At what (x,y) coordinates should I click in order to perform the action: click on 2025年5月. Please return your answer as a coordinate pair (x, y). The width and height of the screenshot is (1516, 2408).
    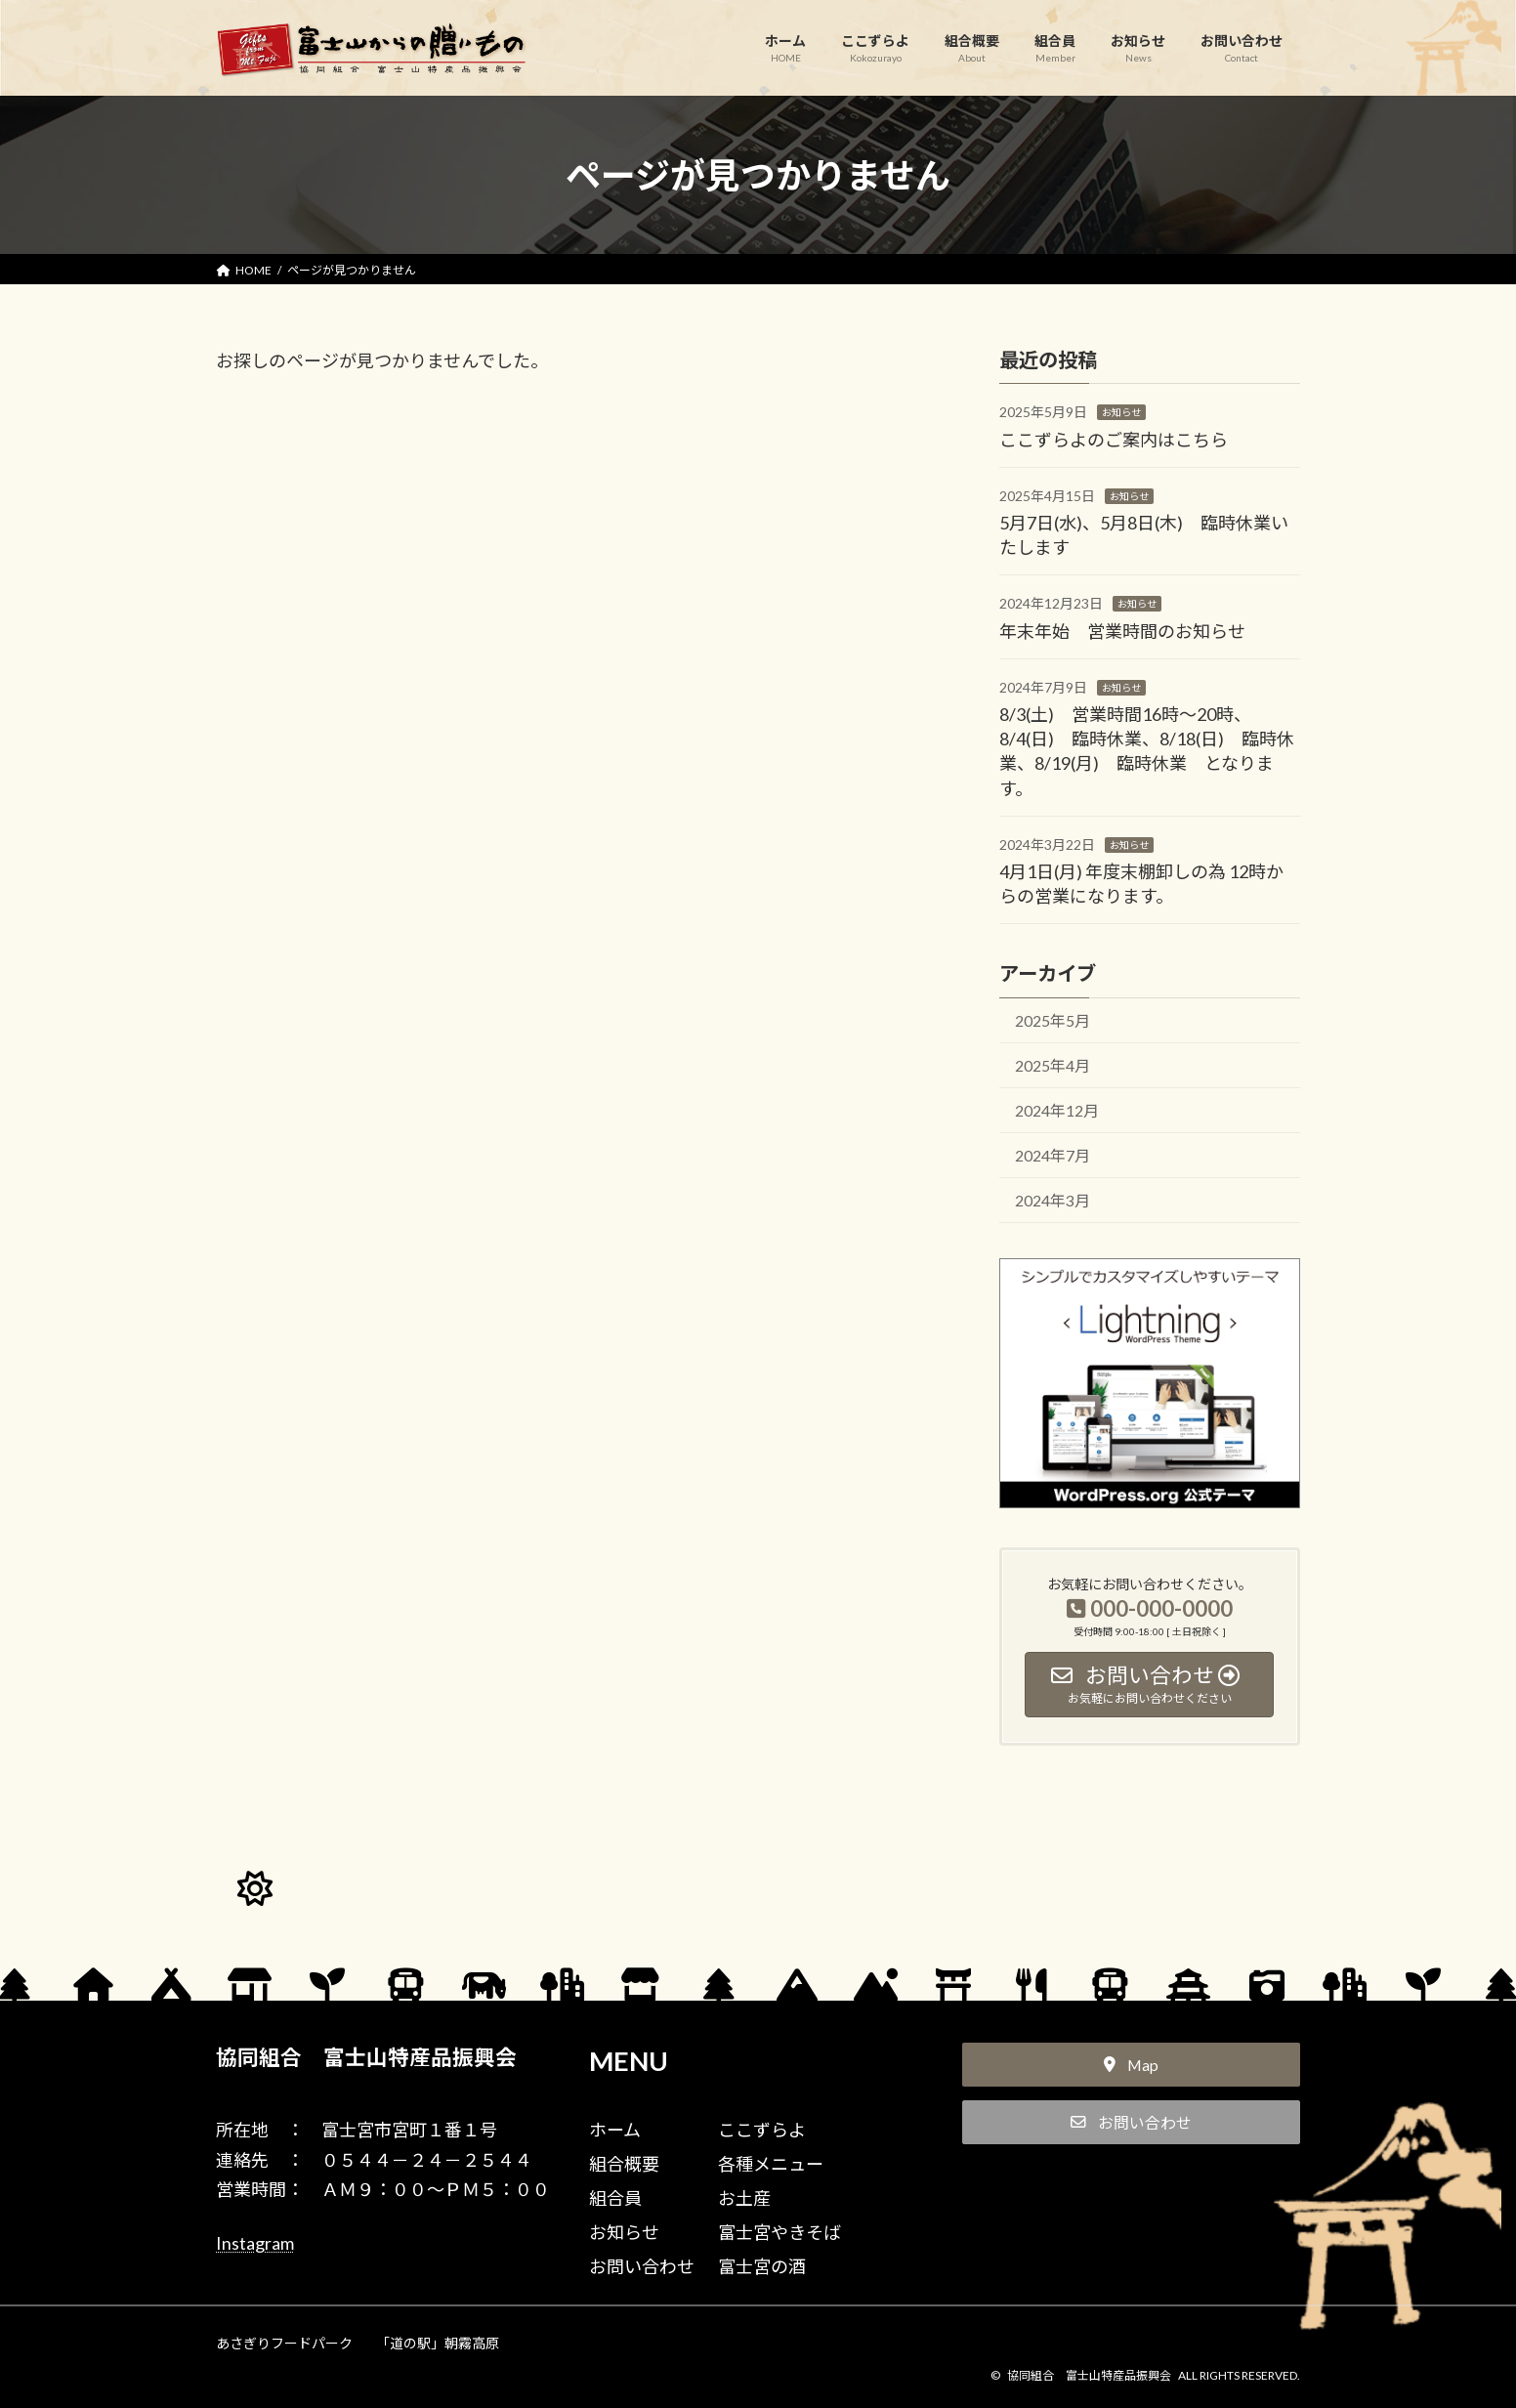
    Looking at the image, I should click on (1052, 1020).